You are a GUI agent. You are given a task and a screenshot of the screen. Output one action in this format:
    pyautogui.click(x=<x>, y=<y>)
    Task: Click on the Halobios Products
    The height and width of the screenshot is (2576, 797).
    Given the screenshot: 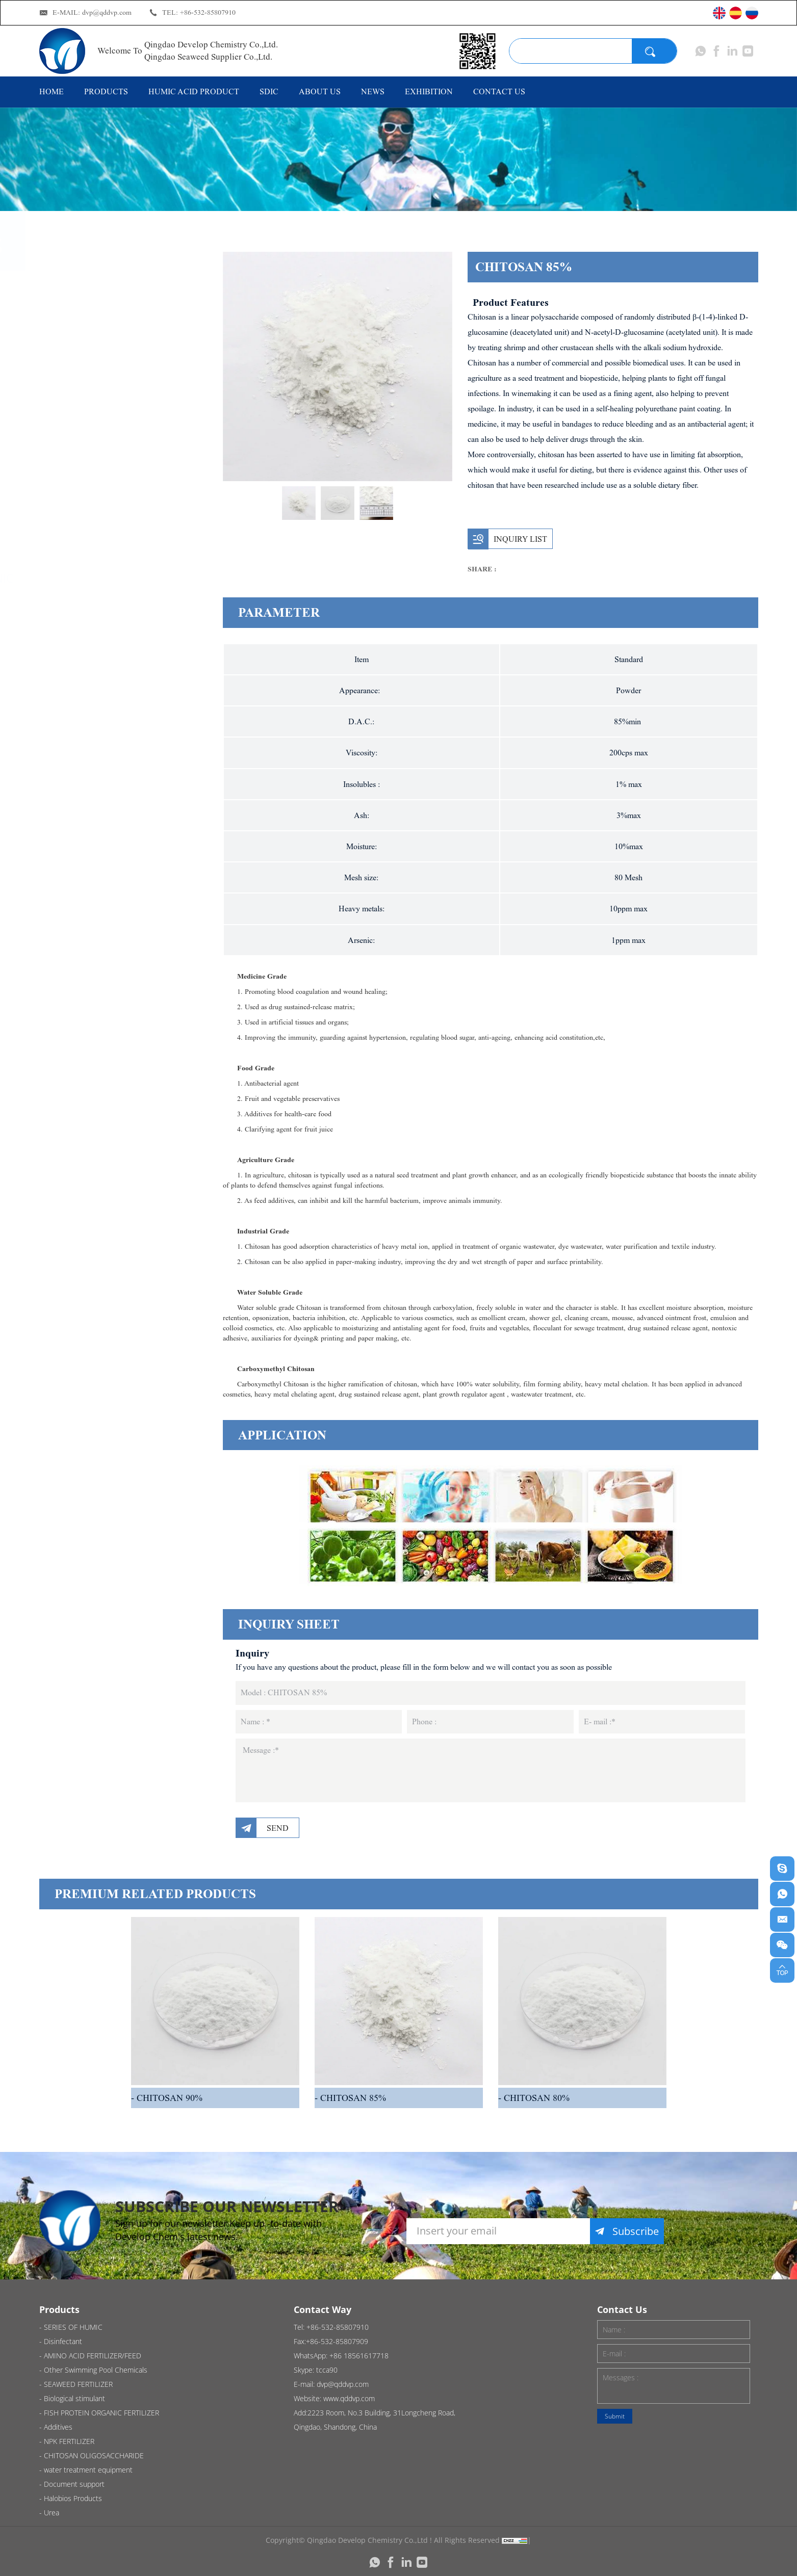 What is the action you would take?
    pyautogui.click(x=115, y=973)
    